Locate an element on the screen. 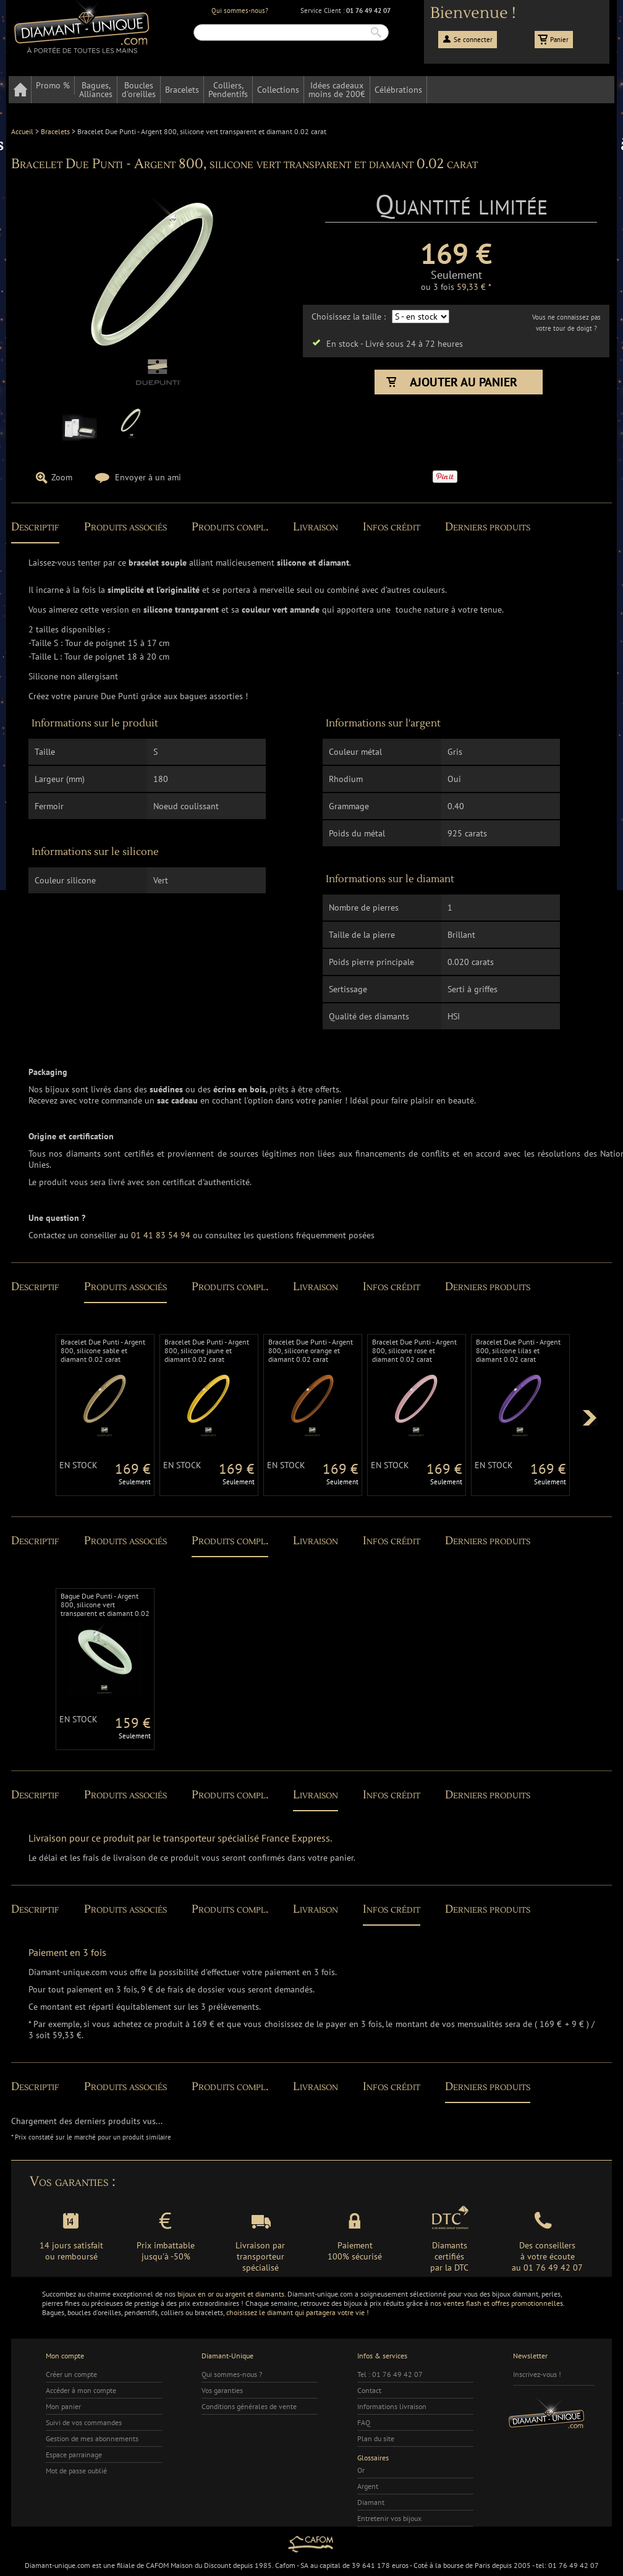  Bracelets is located at coordinates (182, 89).